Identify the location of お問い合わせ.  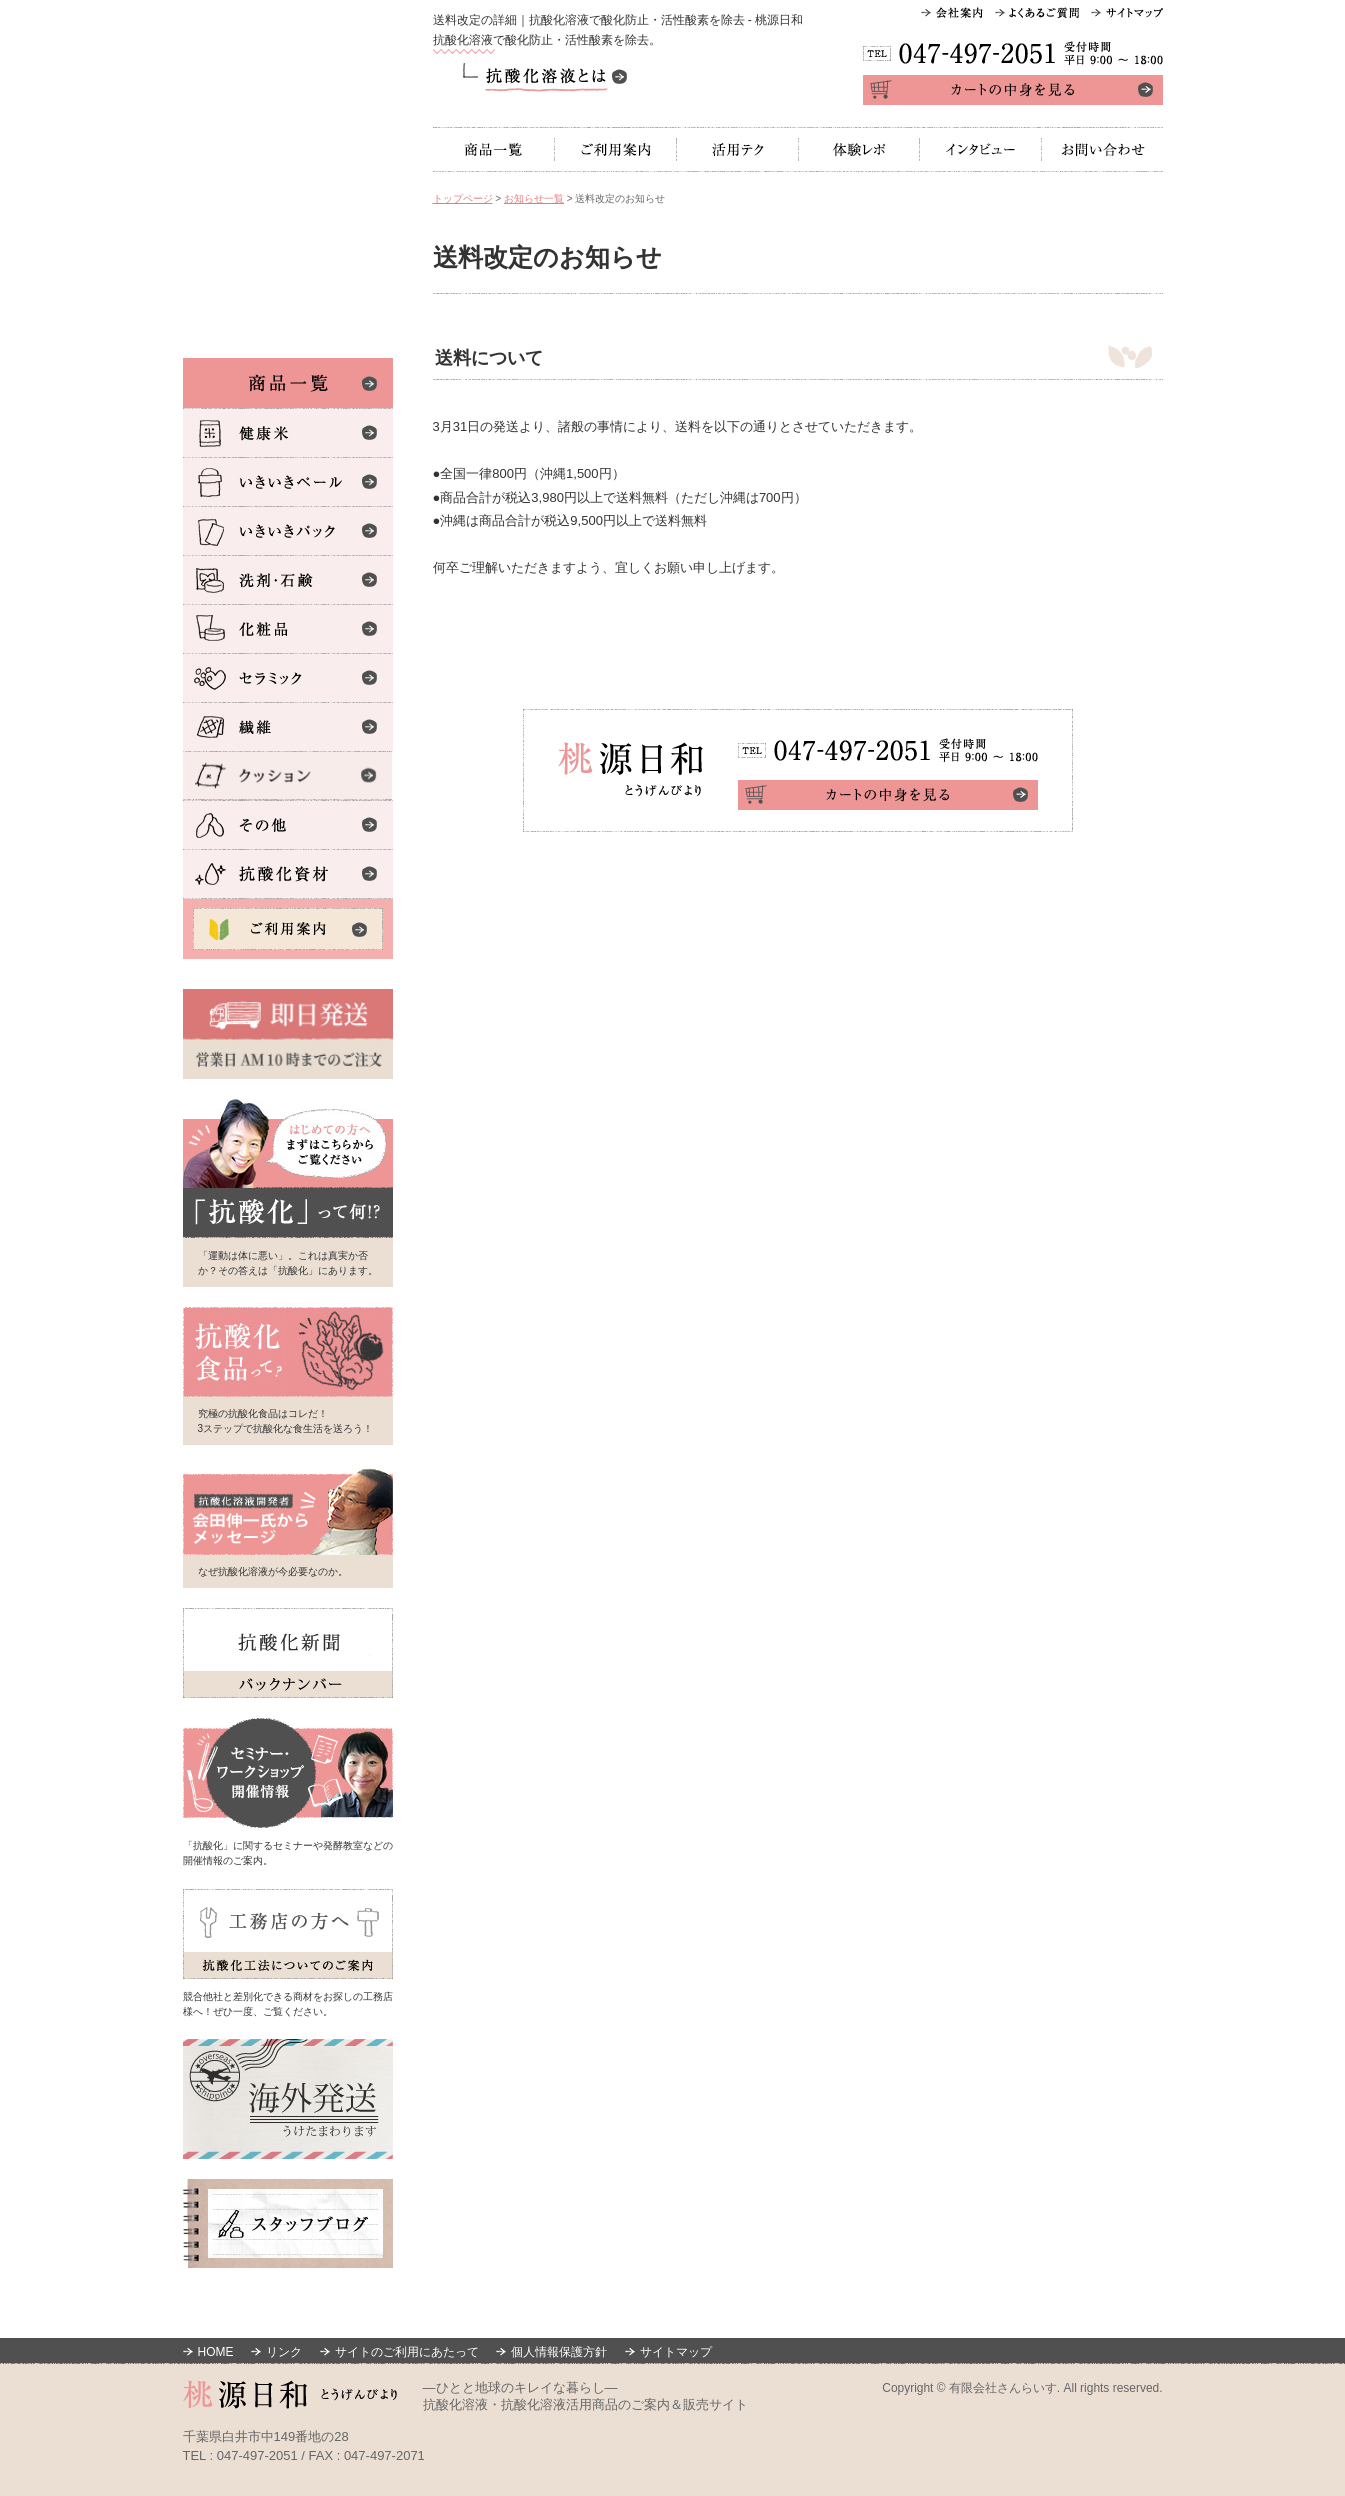
(1102, 149).